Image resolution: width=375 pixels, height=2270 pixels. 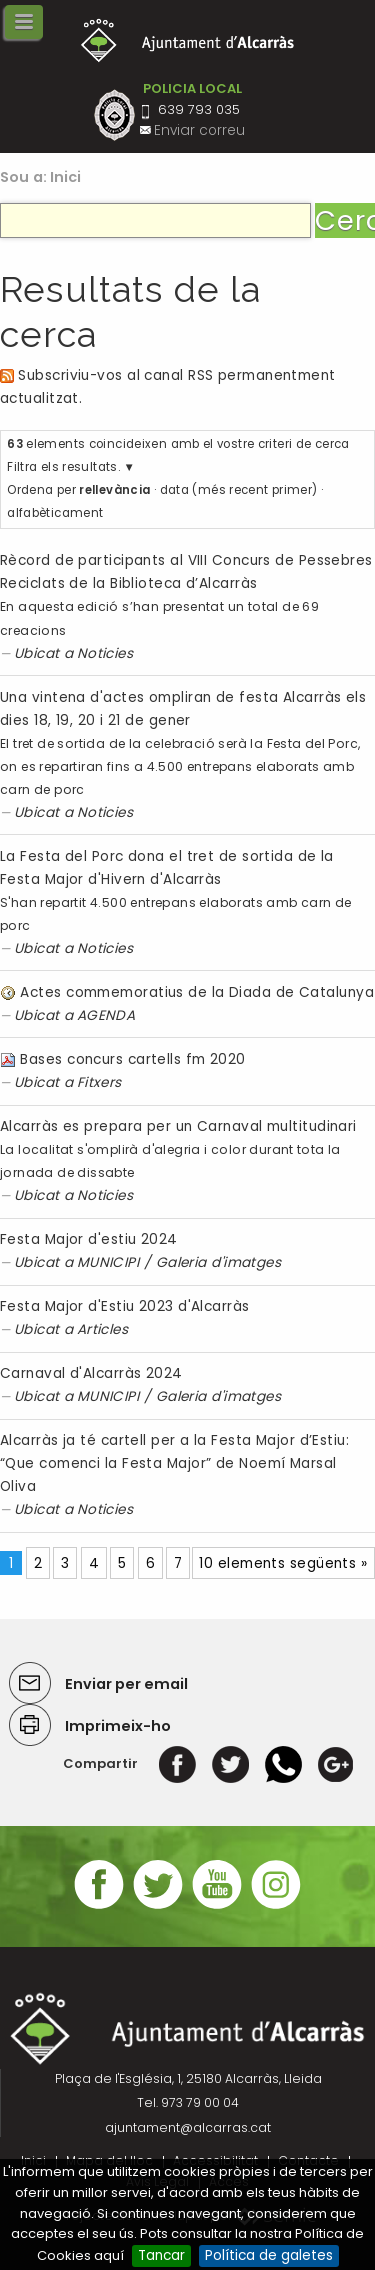 What do you see at coordinates (174, 1463) in the screenshot?
I see `Alcarràs ja té cartell per a la Festa Major d’Estiu: “Que comenci la Festa Major” de Noemí Marsal Oliva` at bounding box center [174, 1463].